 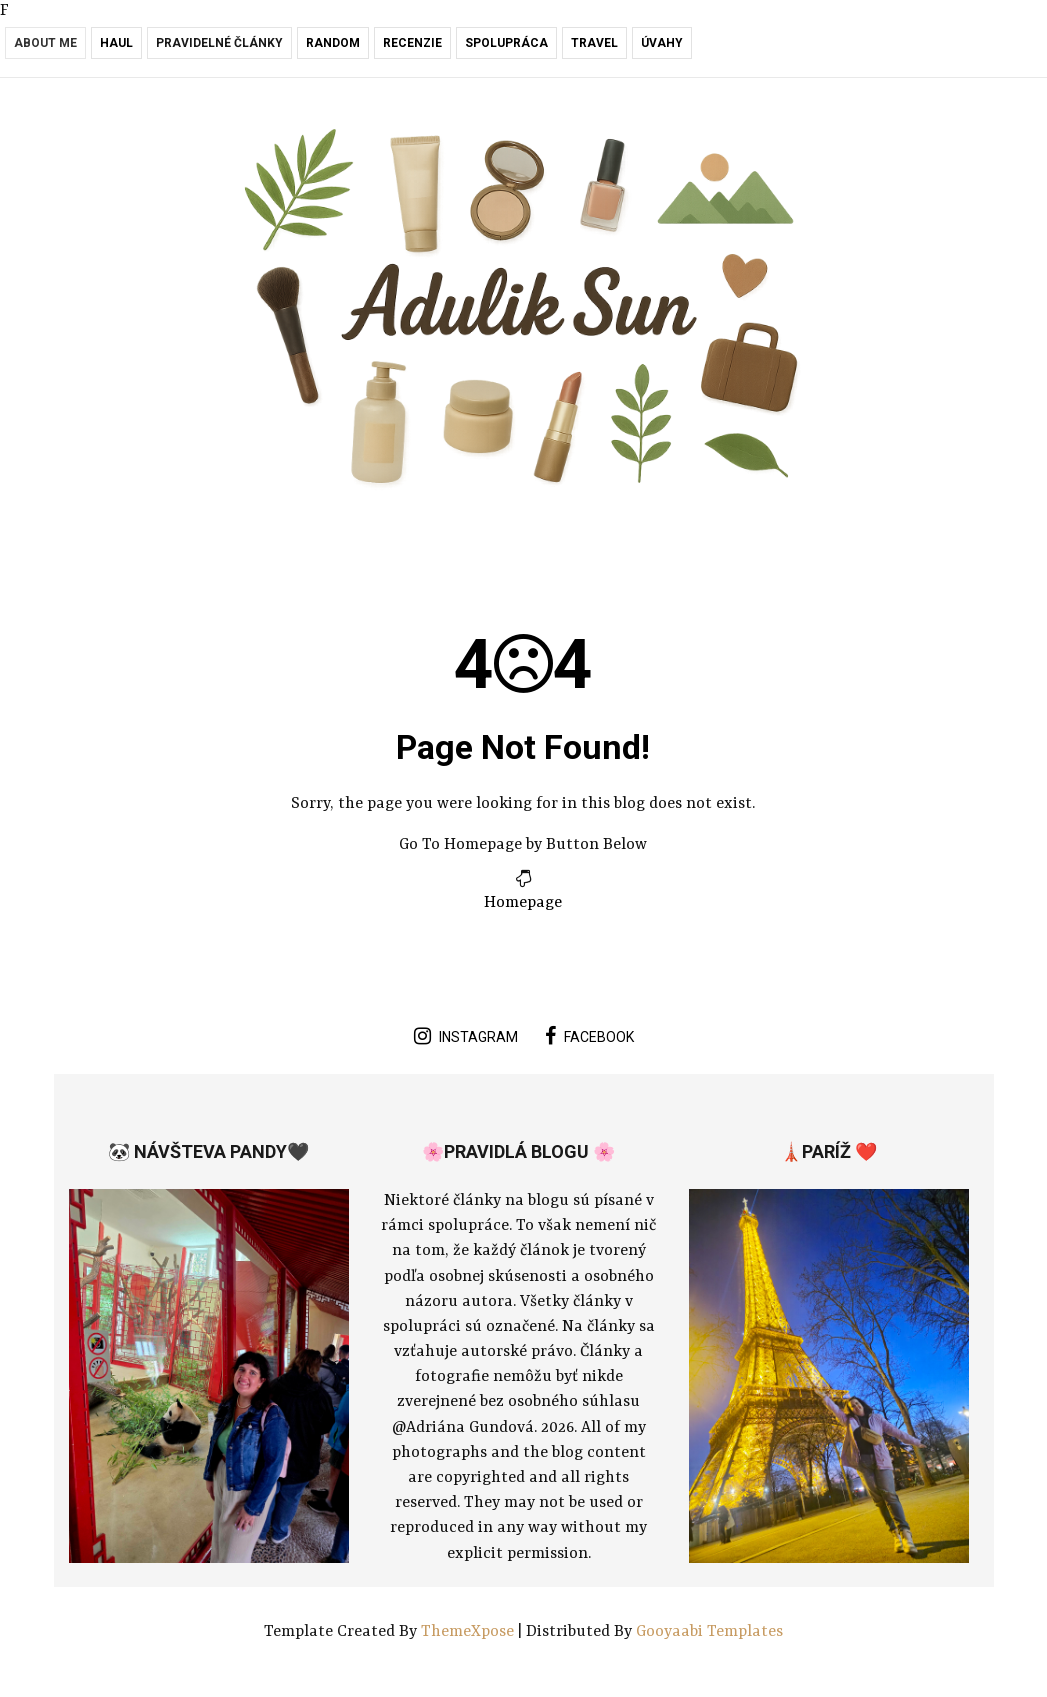 I want to click on Gooyaabi Templates, so click(x=709, y=1632).